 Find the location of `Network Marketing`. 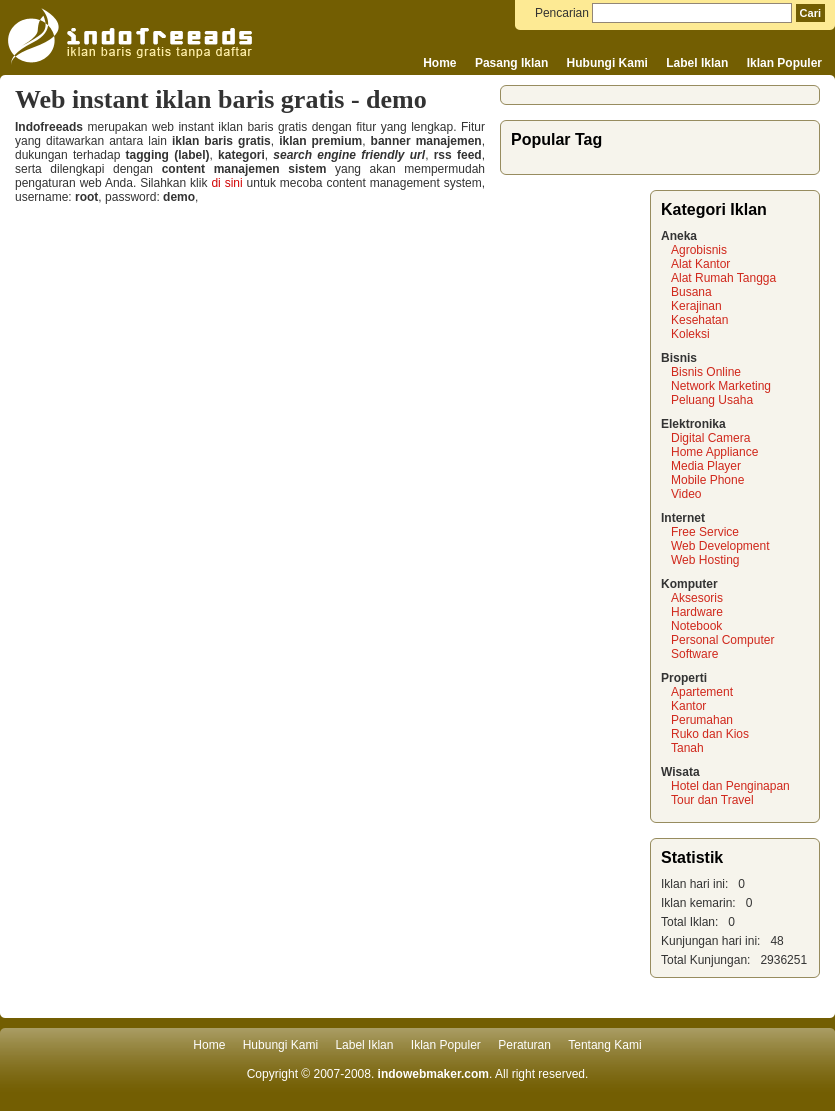

Network Marketing is located at coordinates (721, 386).